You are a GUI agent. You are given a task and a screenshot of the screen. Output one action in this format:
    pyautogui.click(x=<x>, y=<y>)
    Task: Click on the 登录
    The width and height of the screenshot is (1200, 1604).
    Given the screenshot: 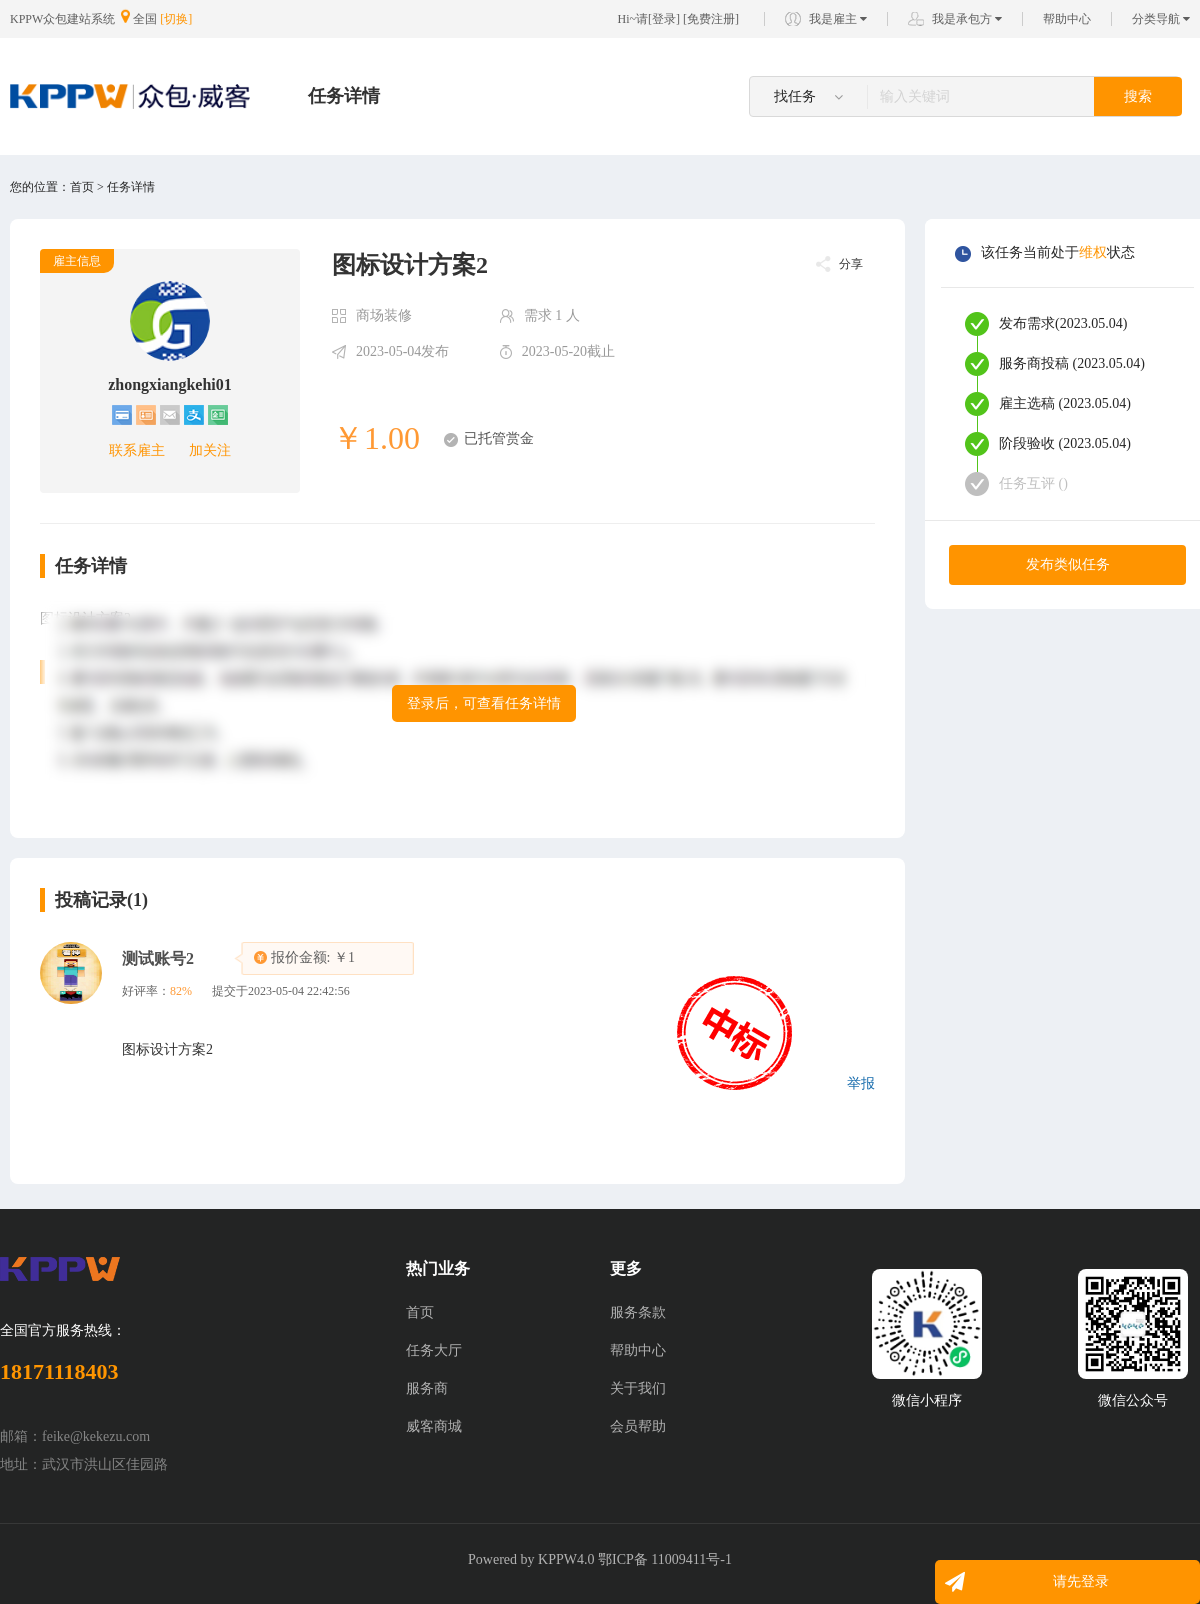 What is the action you would take?
    pyautogui.click(x=664, y=19)
    